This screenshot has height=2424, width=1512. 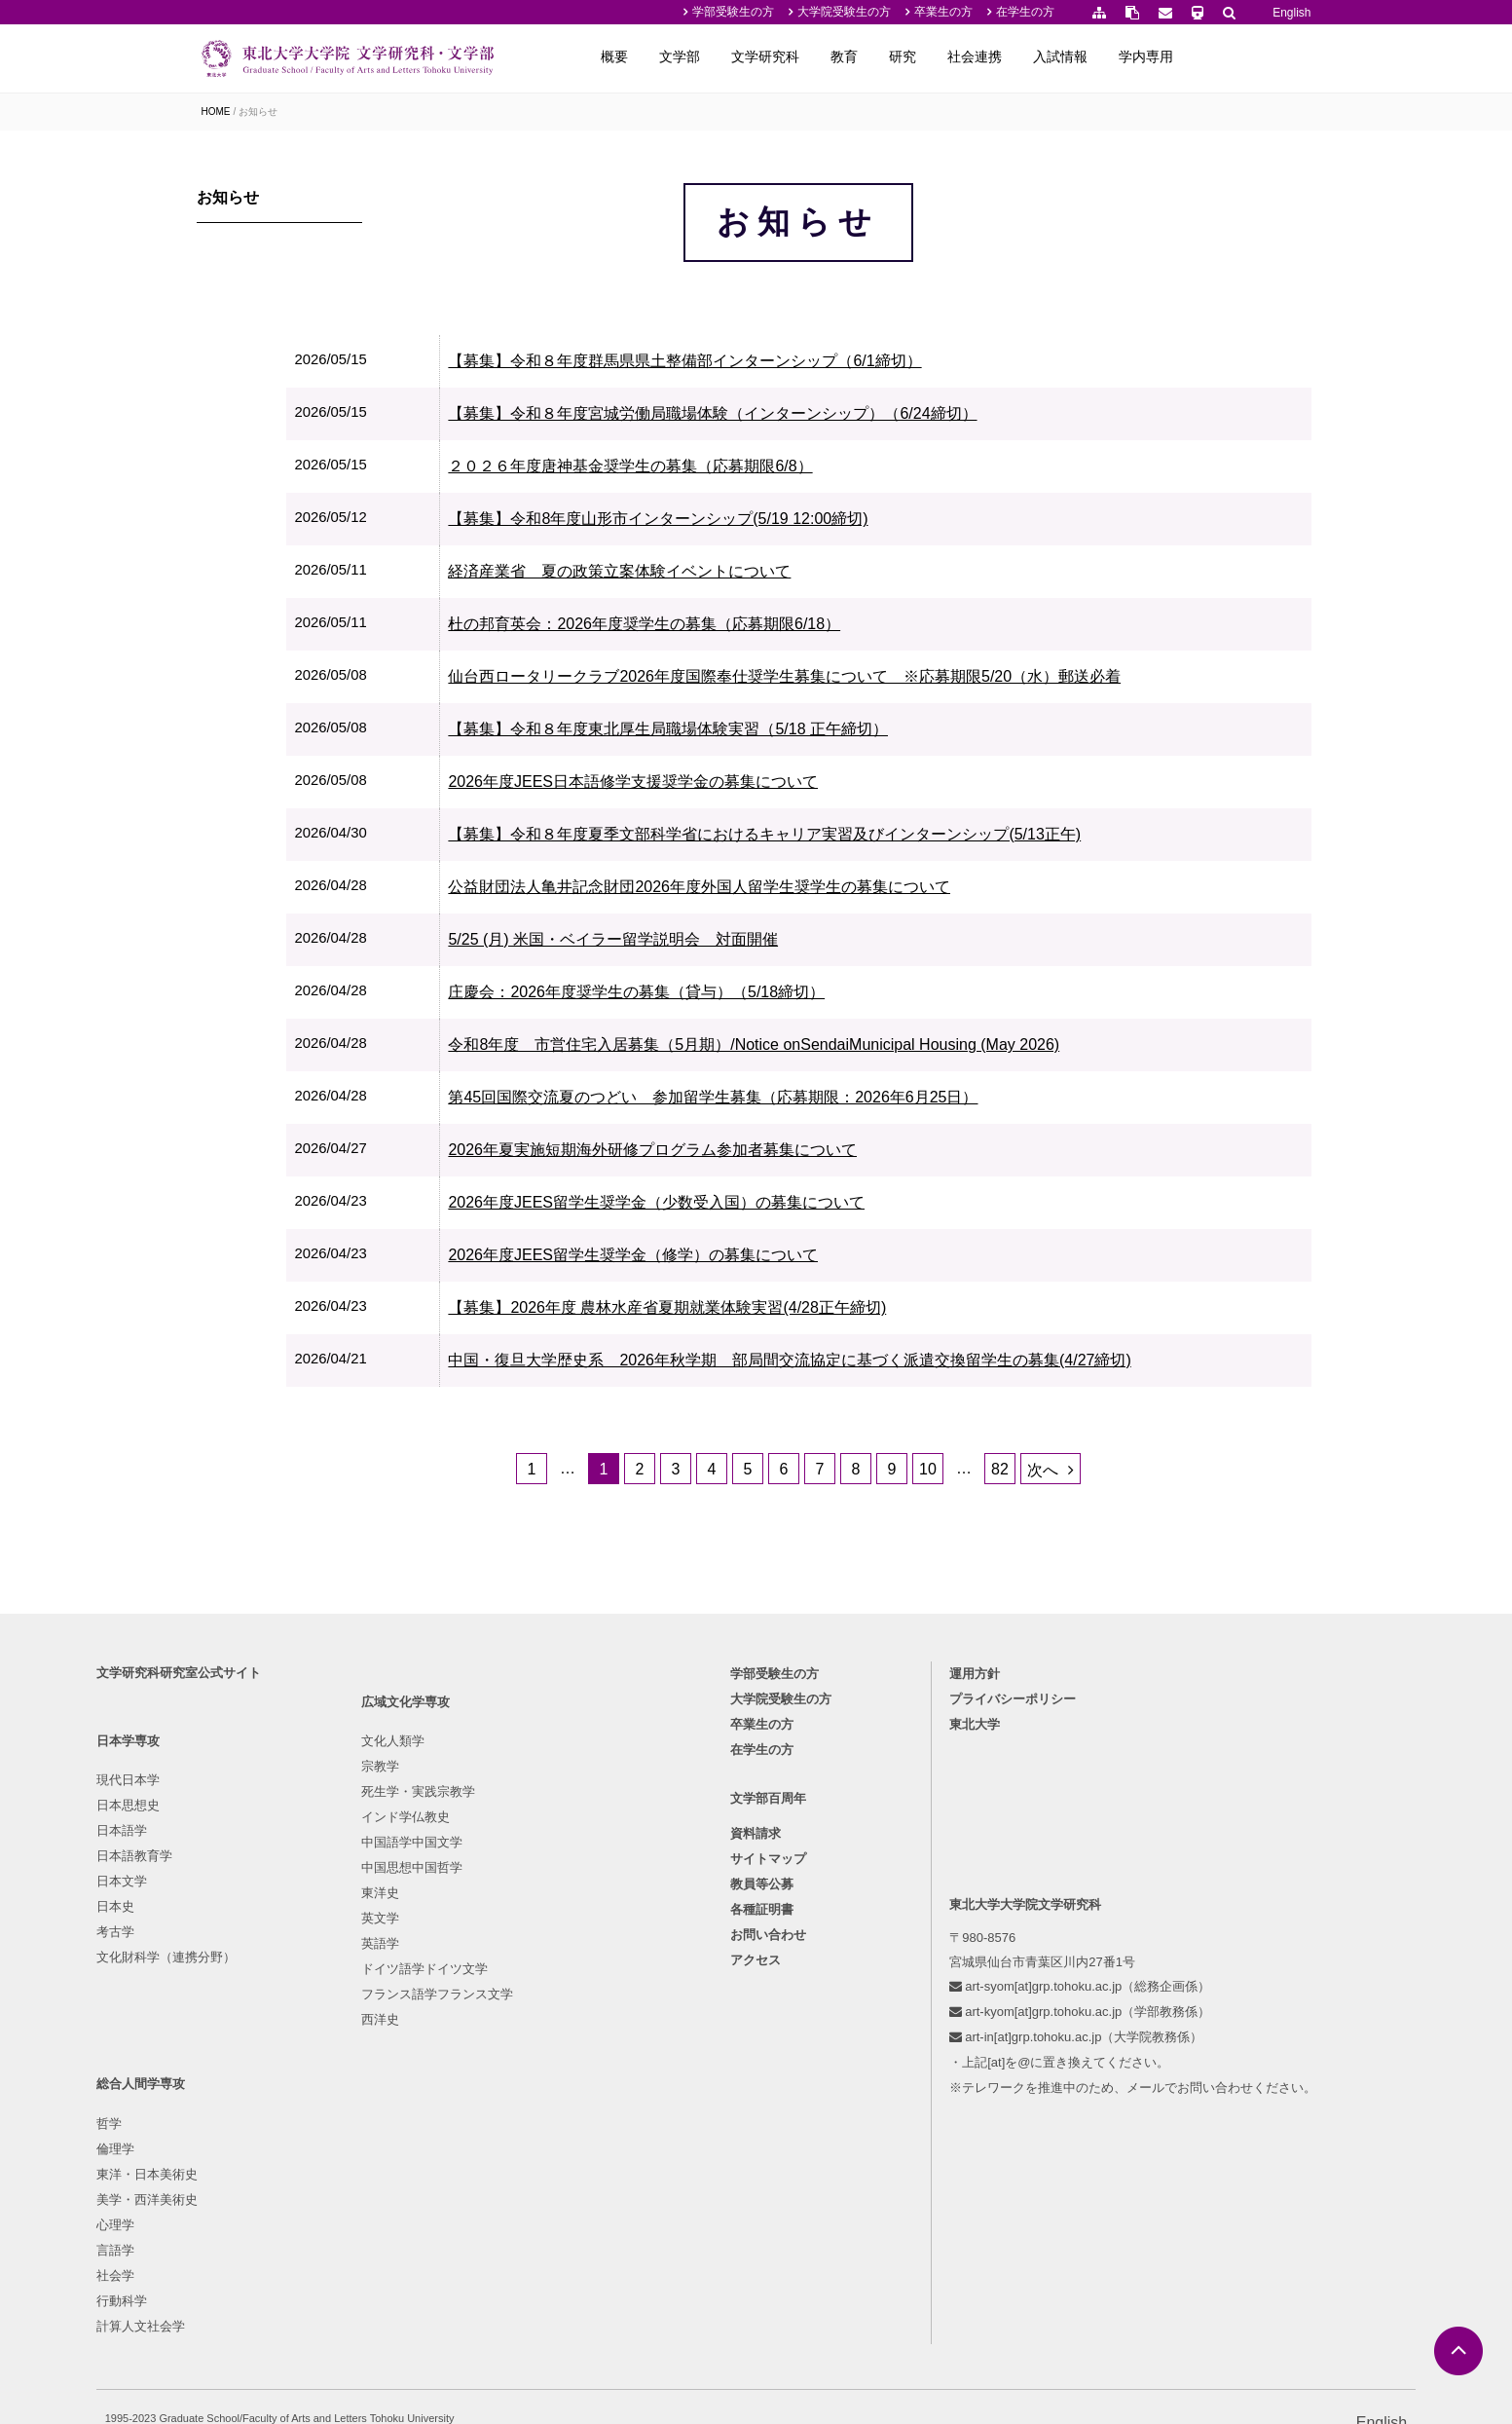 What do you see at coordinates (1057, 1559) in the screenshot?
I see `82` at bounding box center [1057, 1559].